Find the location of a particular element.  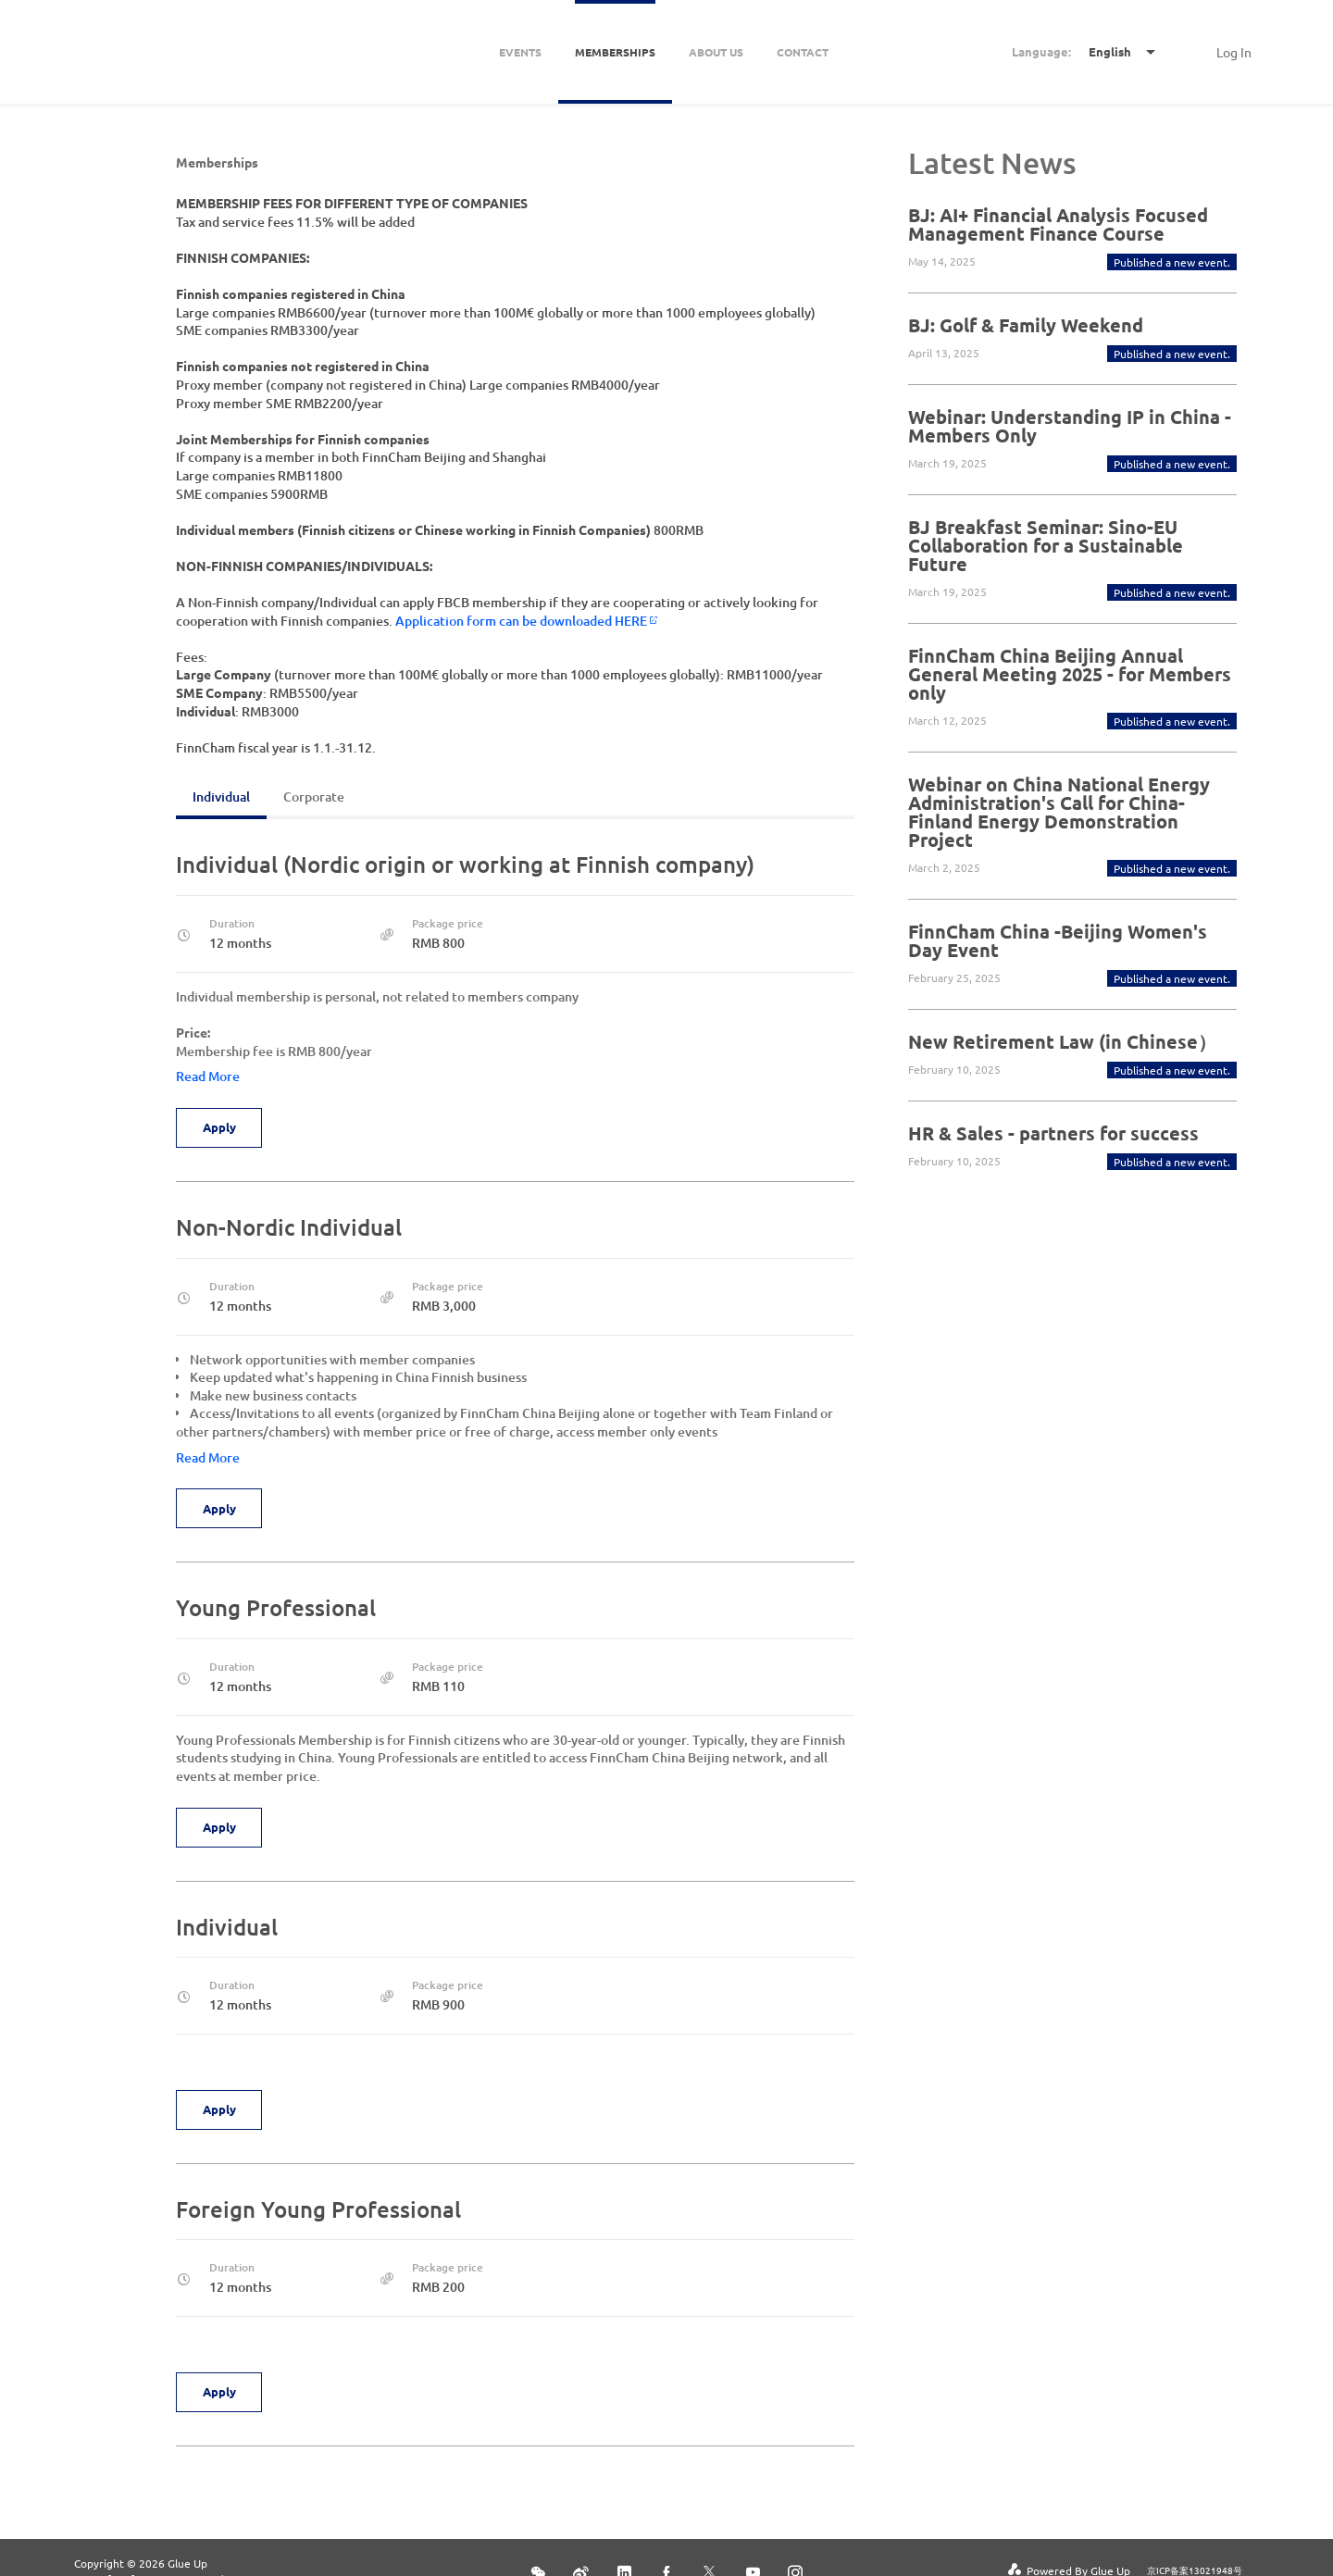

Apply is located at coordinates (220, 1127).